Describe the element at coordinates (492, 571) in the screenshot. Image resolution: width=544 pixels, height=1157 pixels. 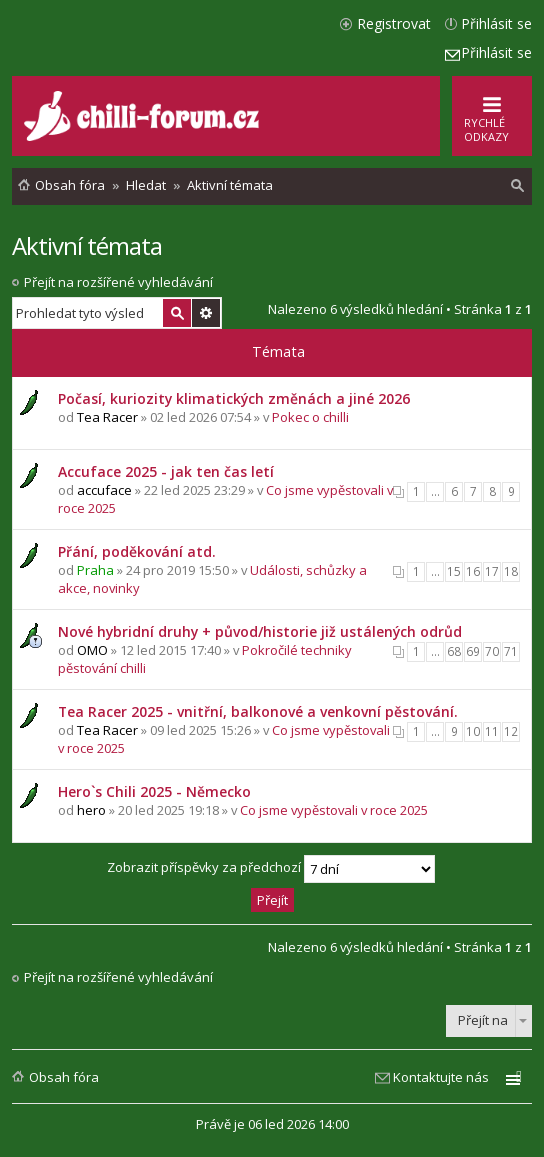
I see `17` at that location.